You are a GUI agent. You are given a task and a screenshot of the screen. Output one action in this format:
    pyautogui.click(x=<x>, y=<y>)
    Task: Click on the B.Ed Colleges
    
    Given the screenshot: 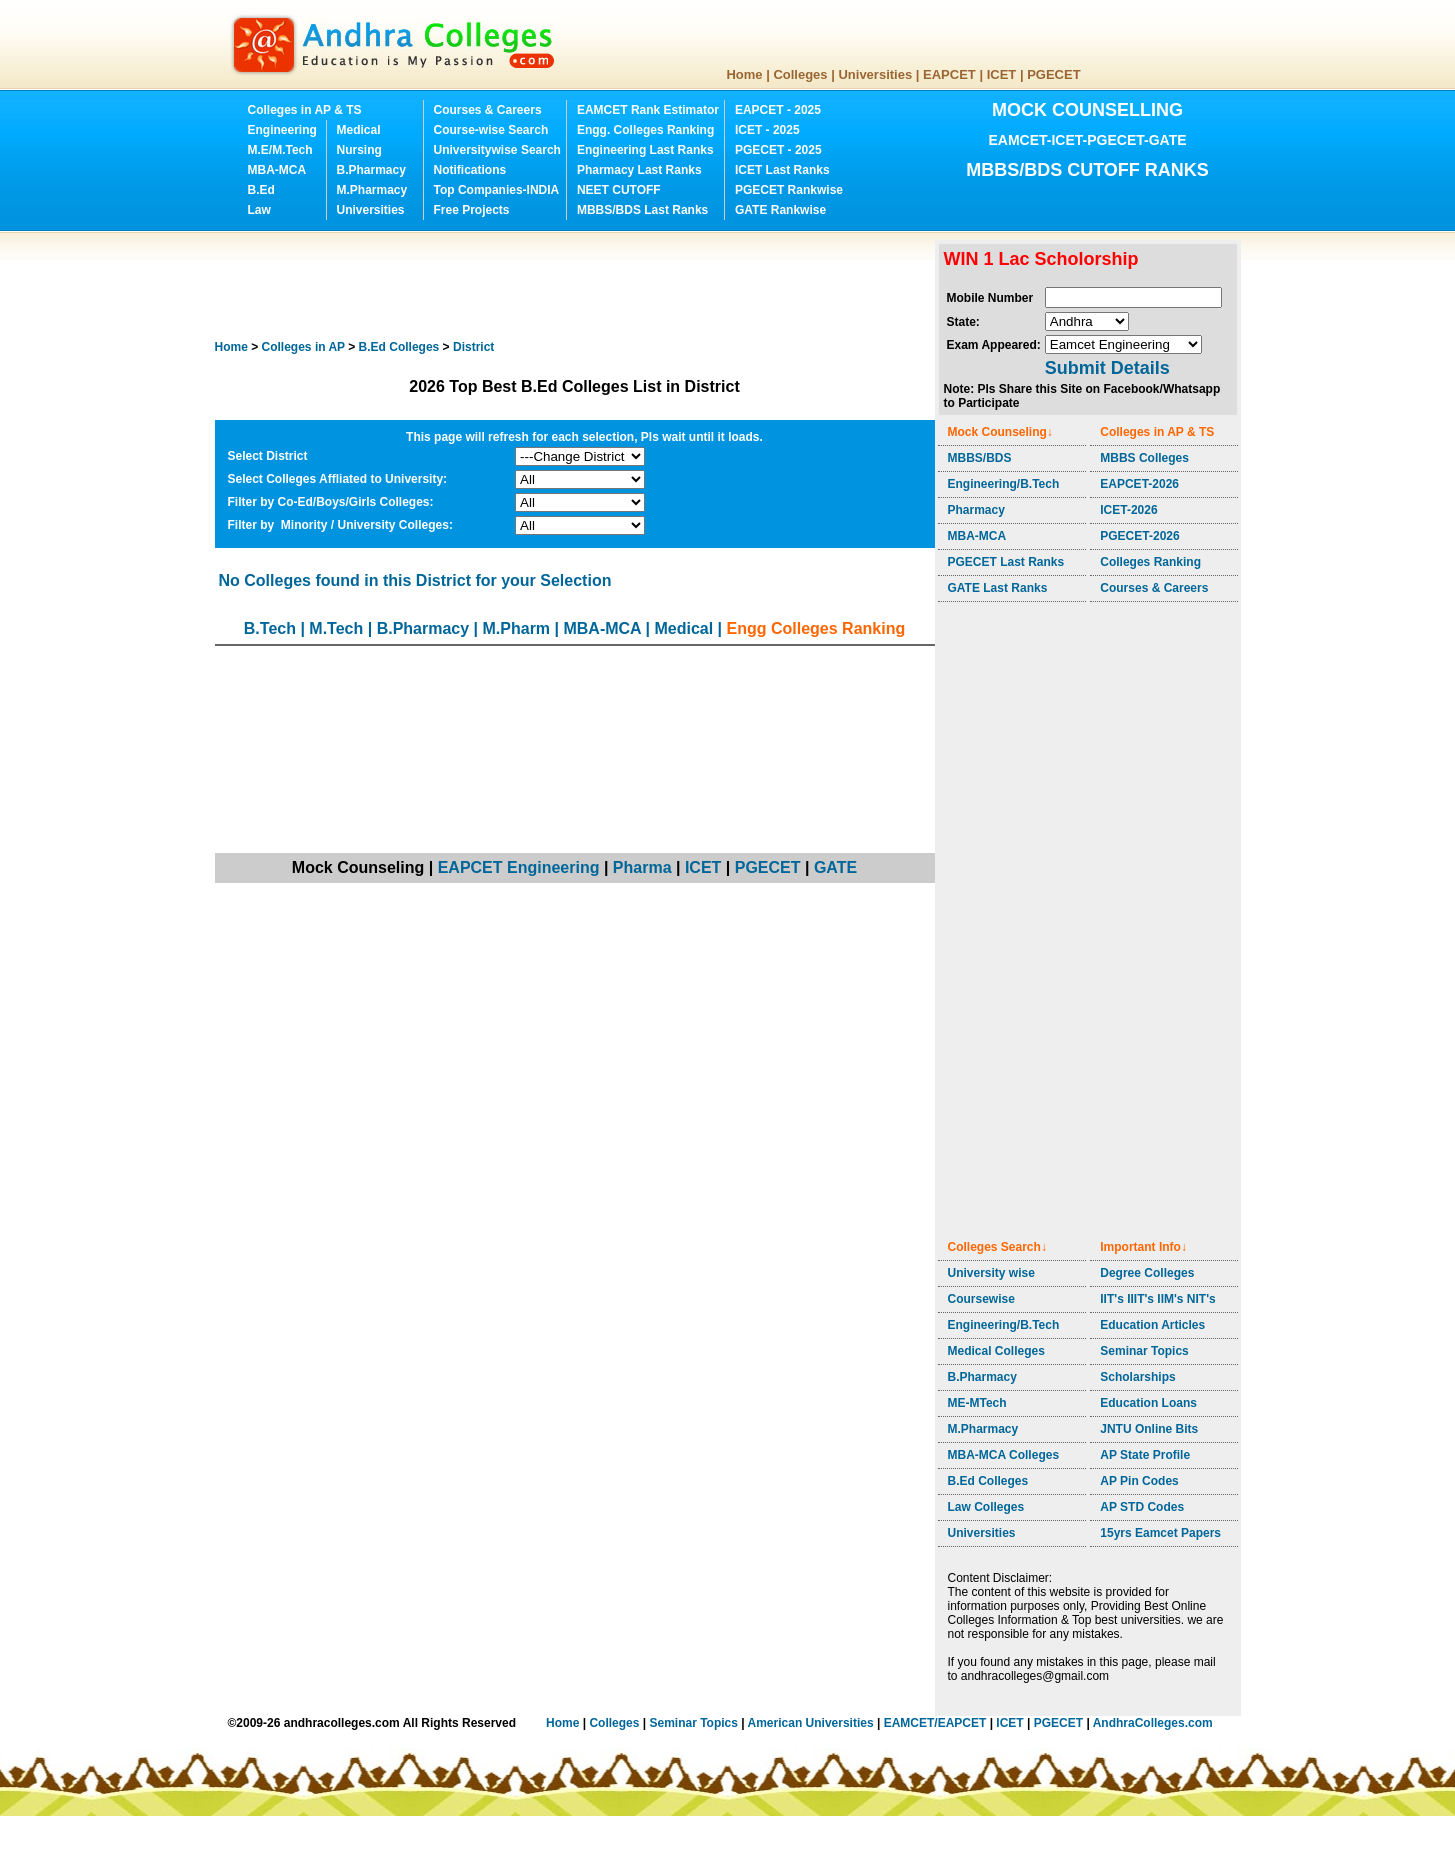 What is the action you would take?
    pyautogui.click(x=988, y=1481)
    